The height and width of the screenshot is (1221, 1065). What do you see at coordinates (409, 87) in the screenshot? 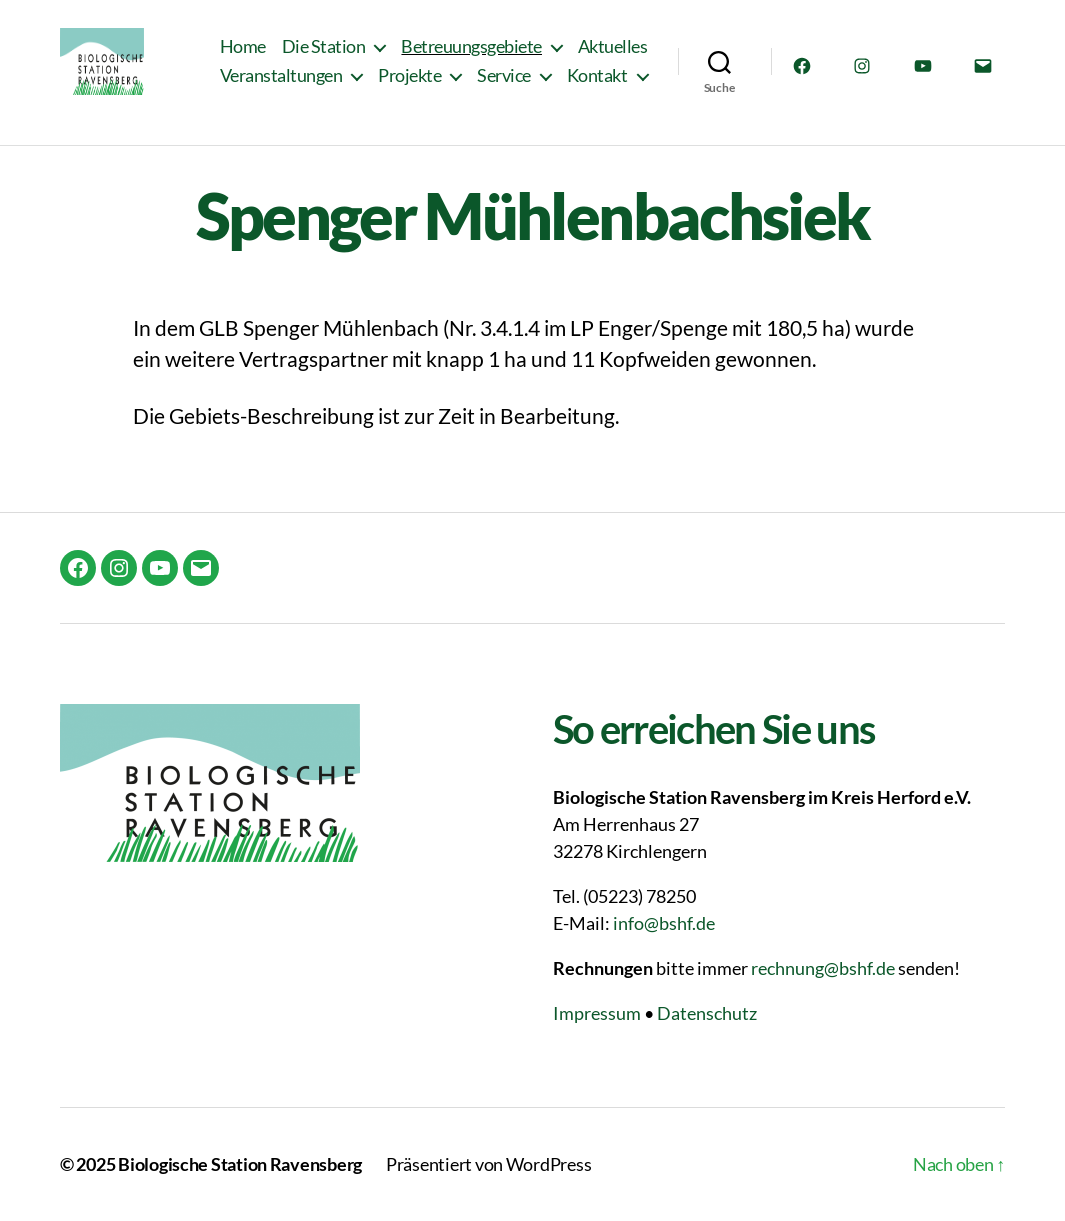
I see `Projekte` at bounding box center [409, 87].